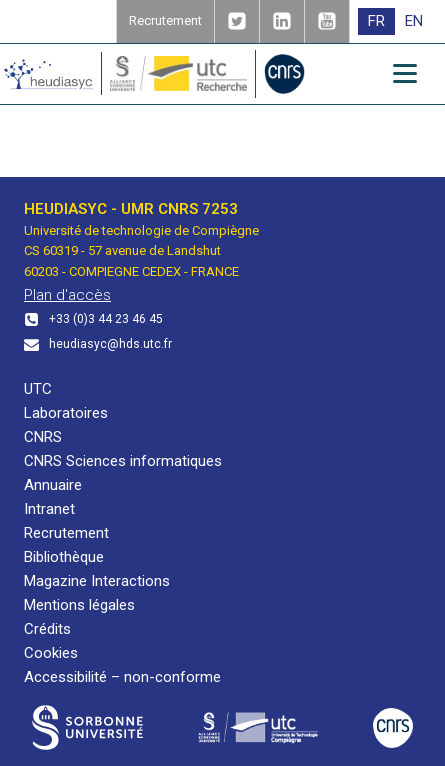 This screenshot has height=766, width=445. What do you see at coordinates (38, 389) in the screenshot?
I see `UTC` at bounding box center [38, 389].